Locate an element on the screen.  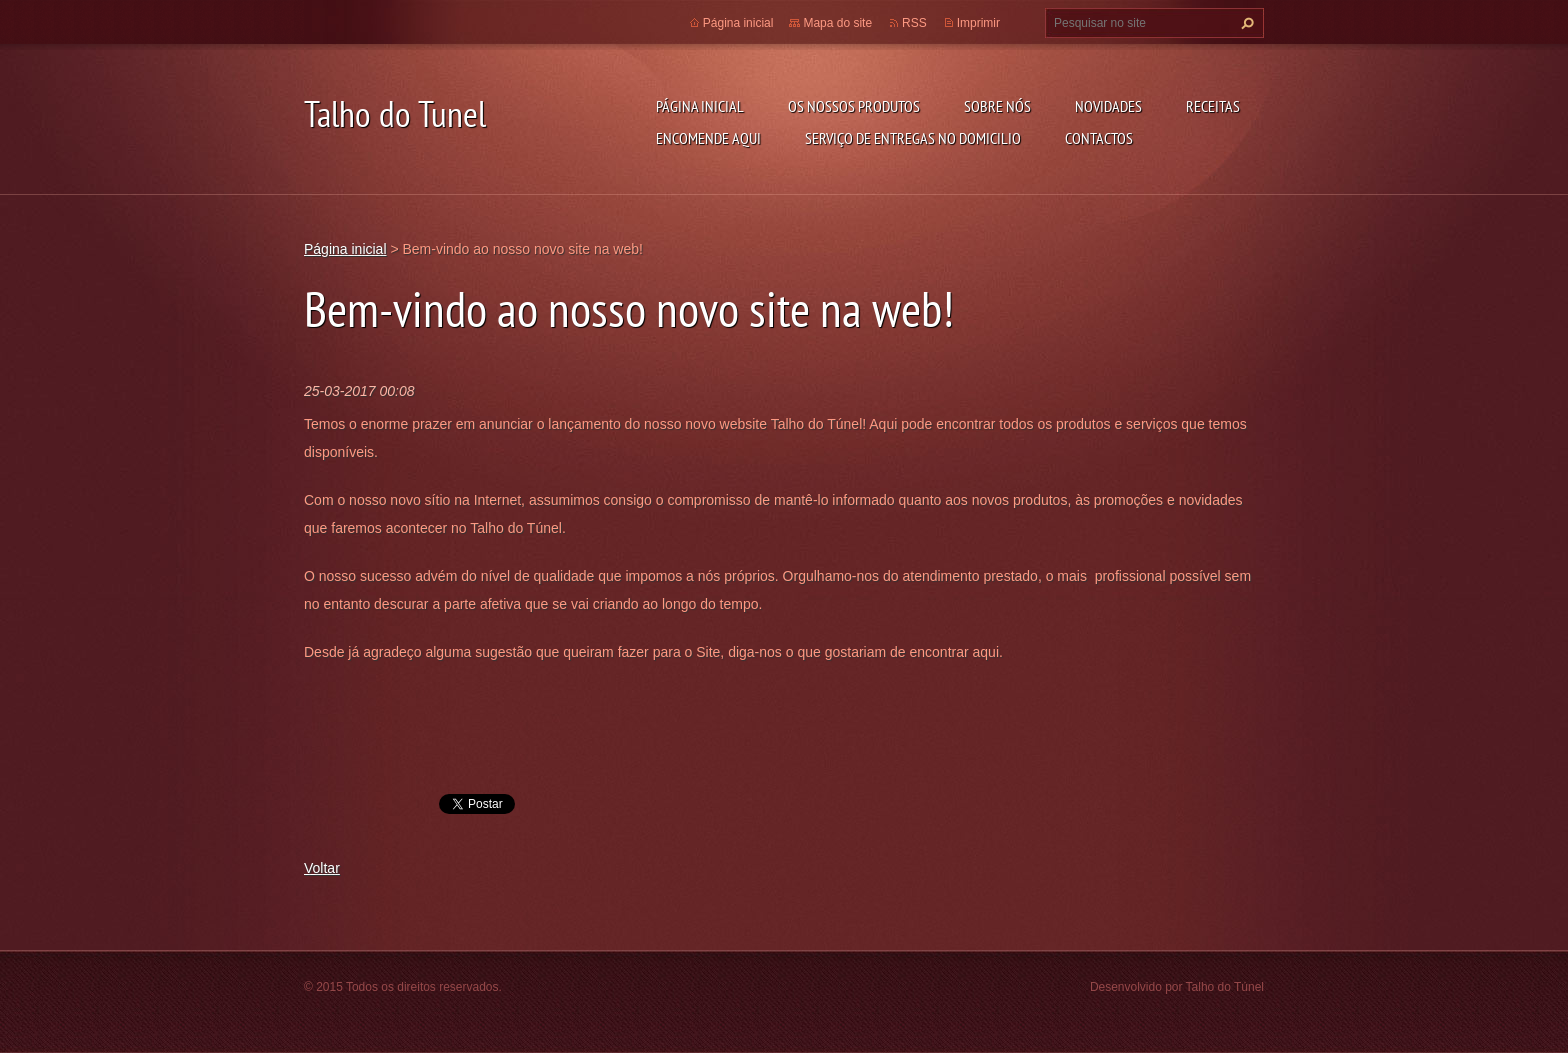
Página inicial is located at coordinates (700, 106).